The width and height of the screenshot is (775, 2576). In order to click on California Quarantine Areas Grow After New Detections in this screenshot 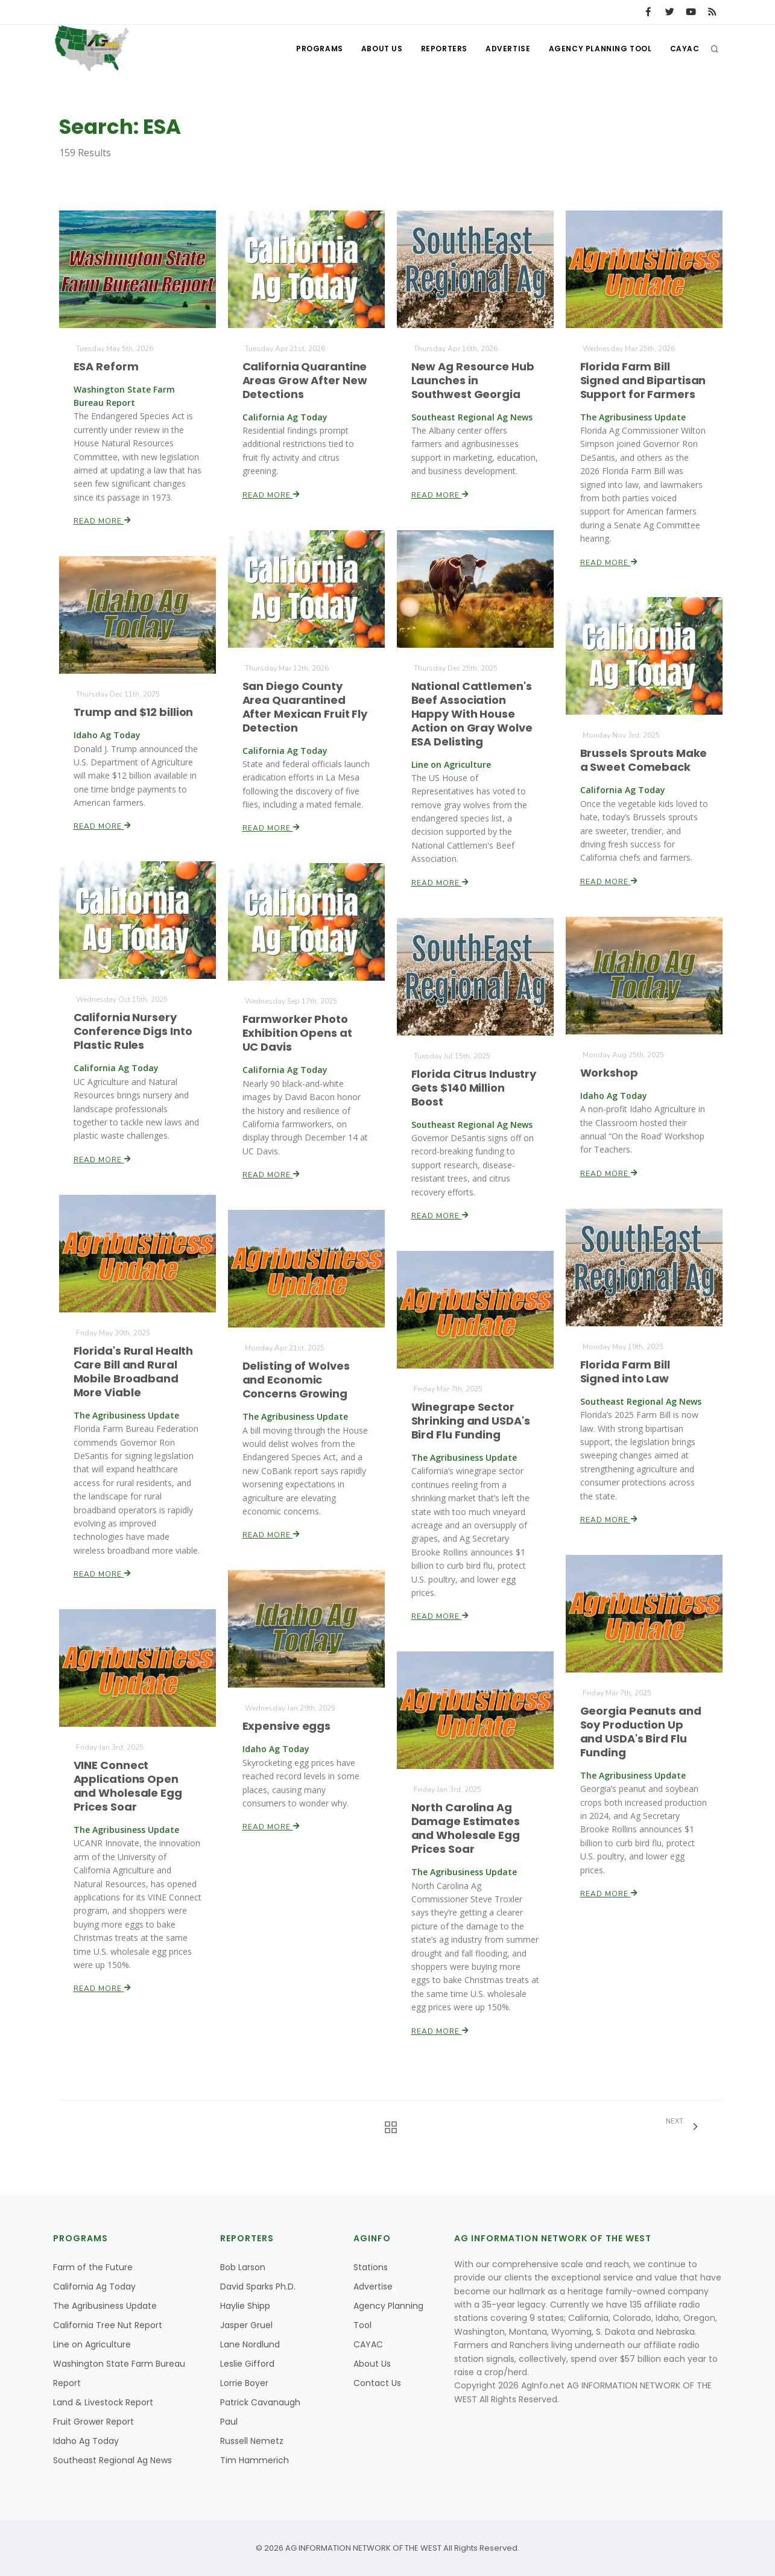, I will do `click(304, 380)`.